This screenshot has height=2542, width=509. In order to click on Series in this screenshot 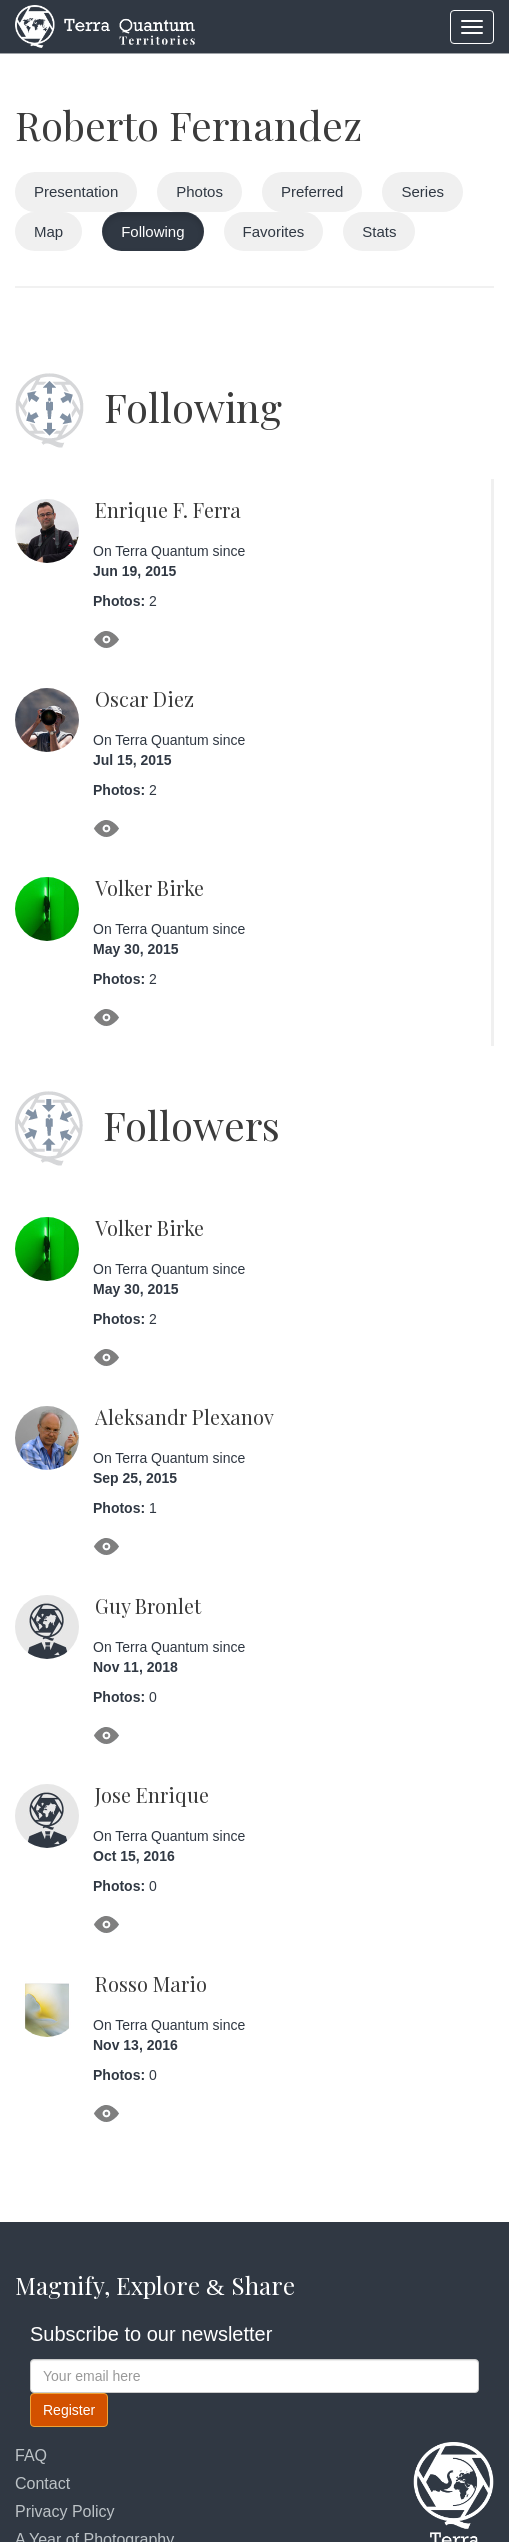, I will do `click(422, 191)`.